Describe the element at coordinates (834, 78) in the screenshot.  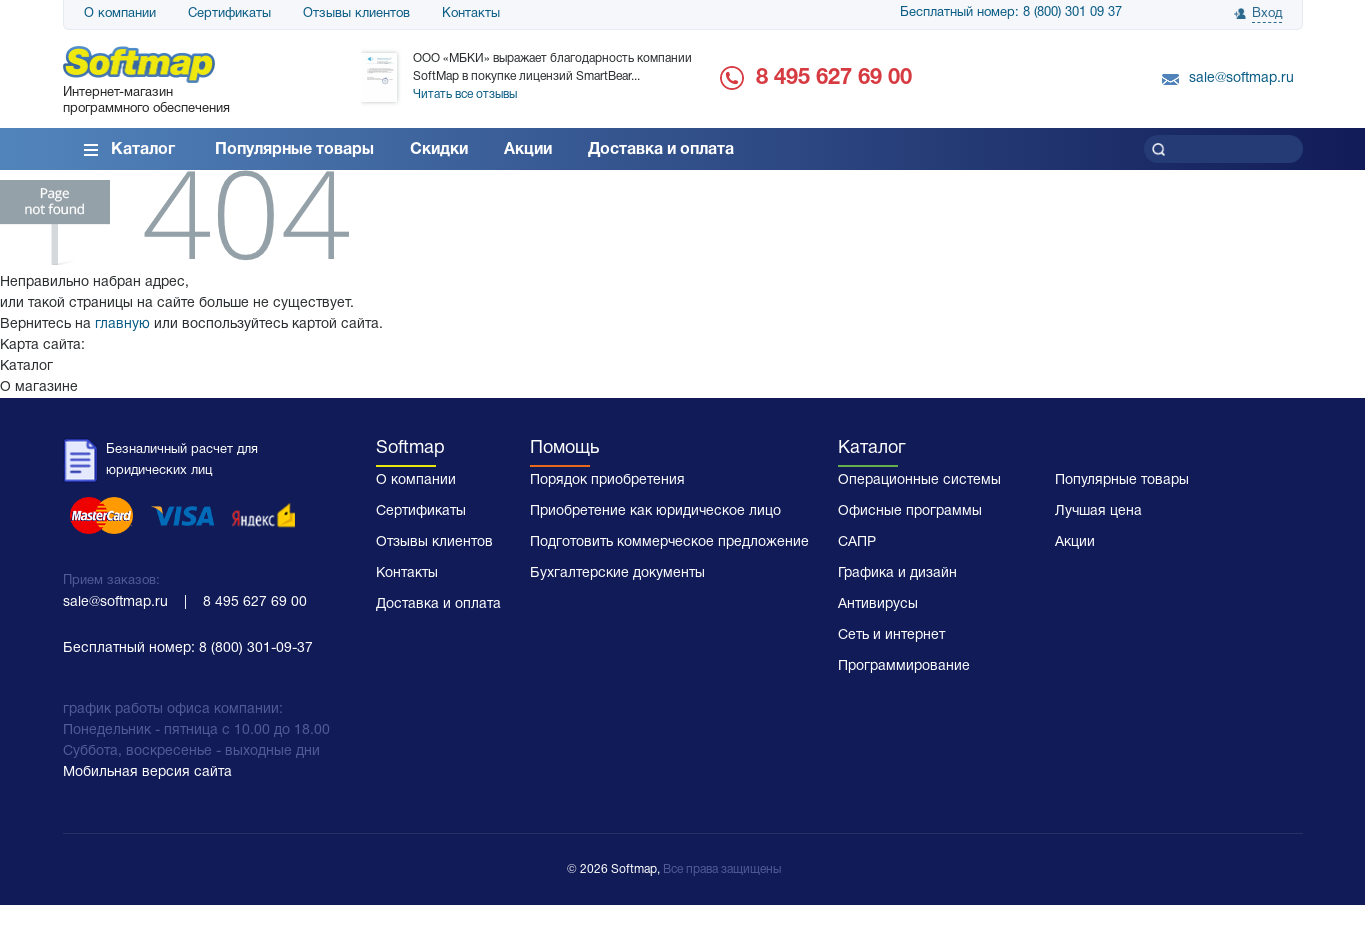
I see `8 495 627 69 00` at that location.